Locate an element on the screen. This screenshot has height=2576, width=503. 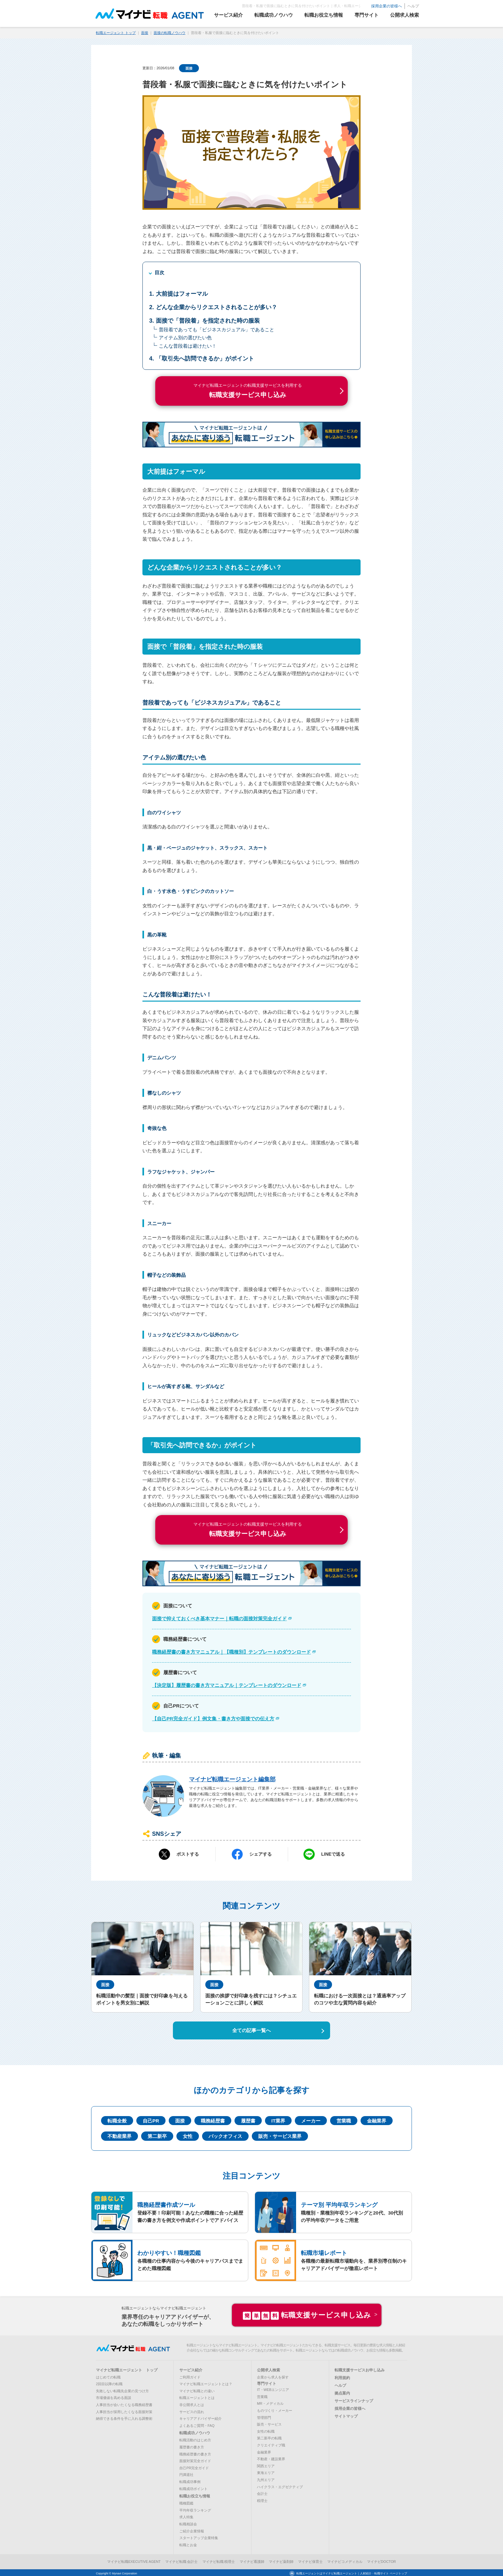
女性の転職 is located at coordinates (266, 2430).